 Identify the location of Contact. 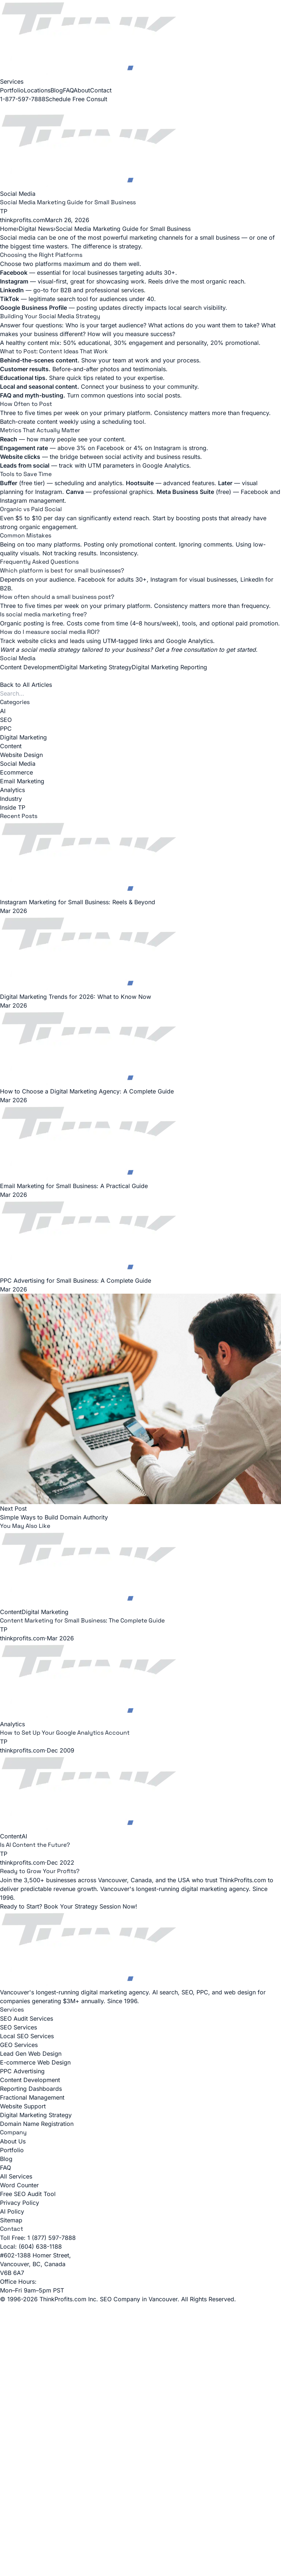
(101, 90).